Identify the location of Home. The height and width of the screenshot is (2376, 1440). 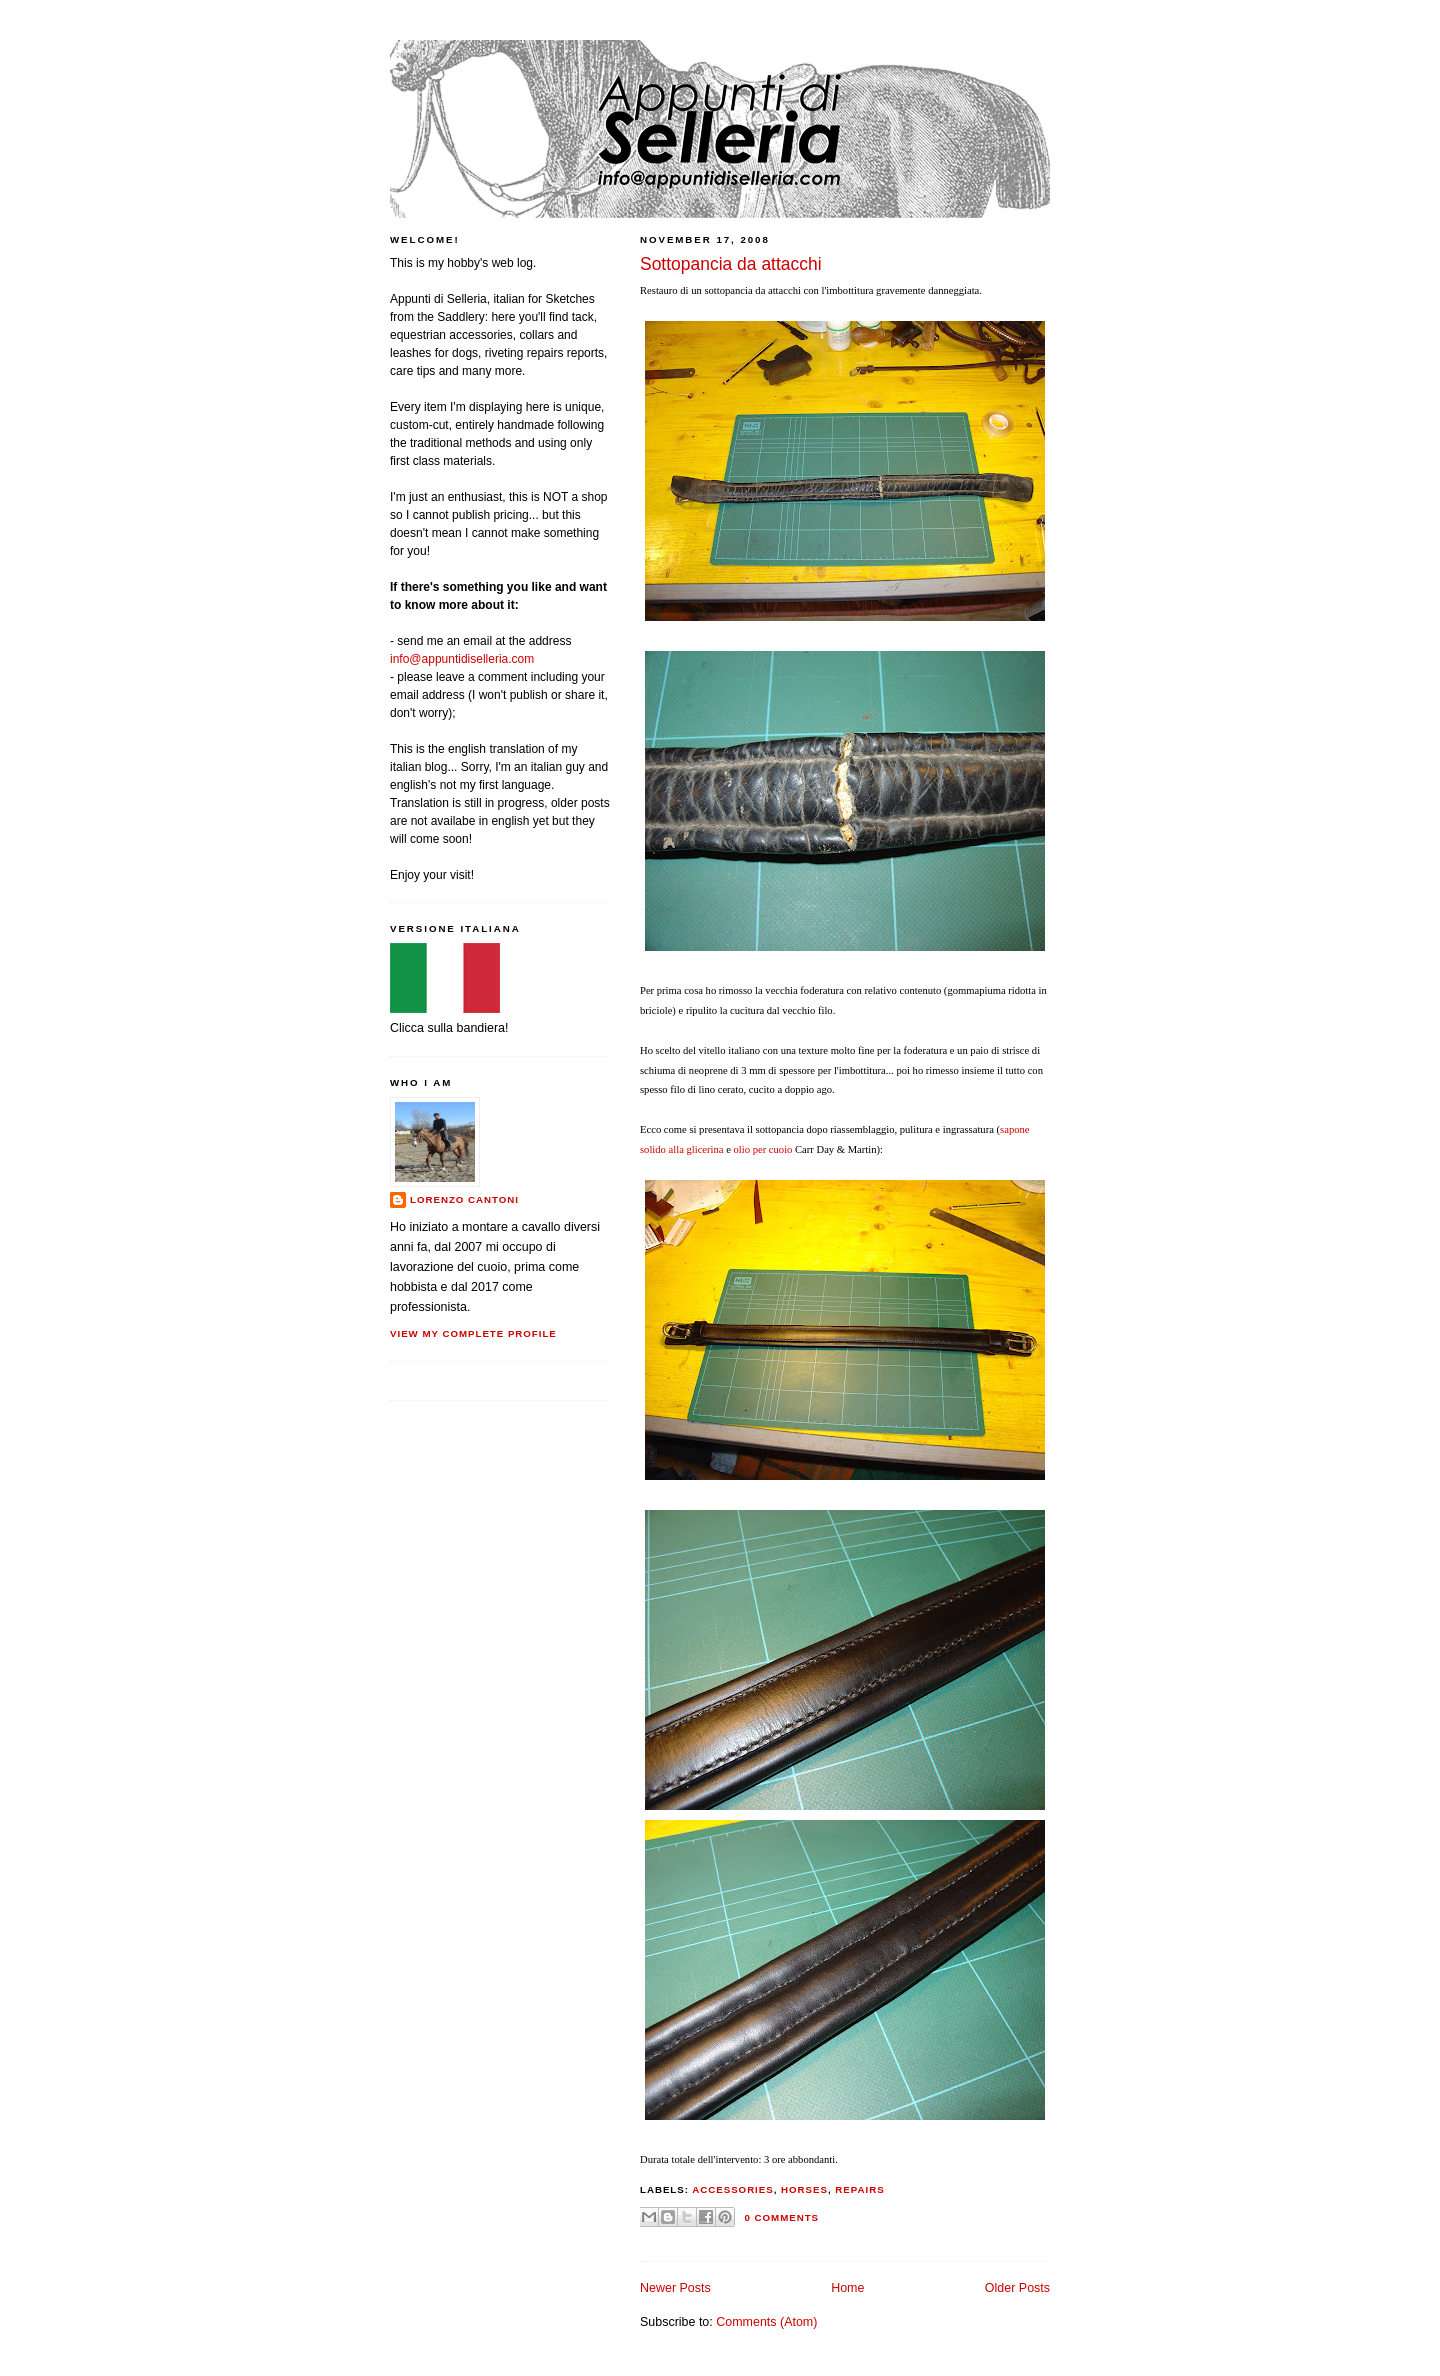
(847, 2288).